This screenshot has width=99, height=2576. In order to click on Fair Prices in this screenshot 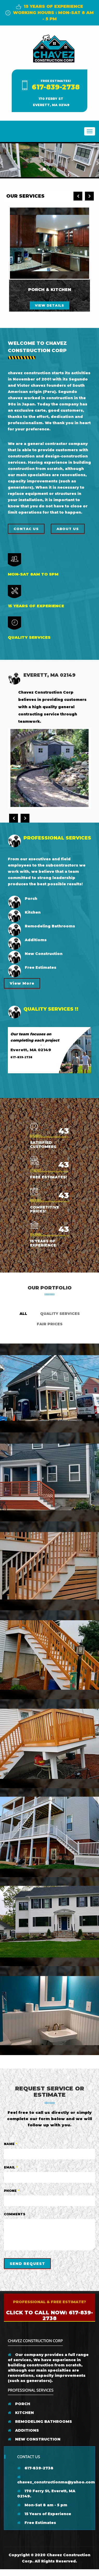, I will do `click(50, 1324)`.